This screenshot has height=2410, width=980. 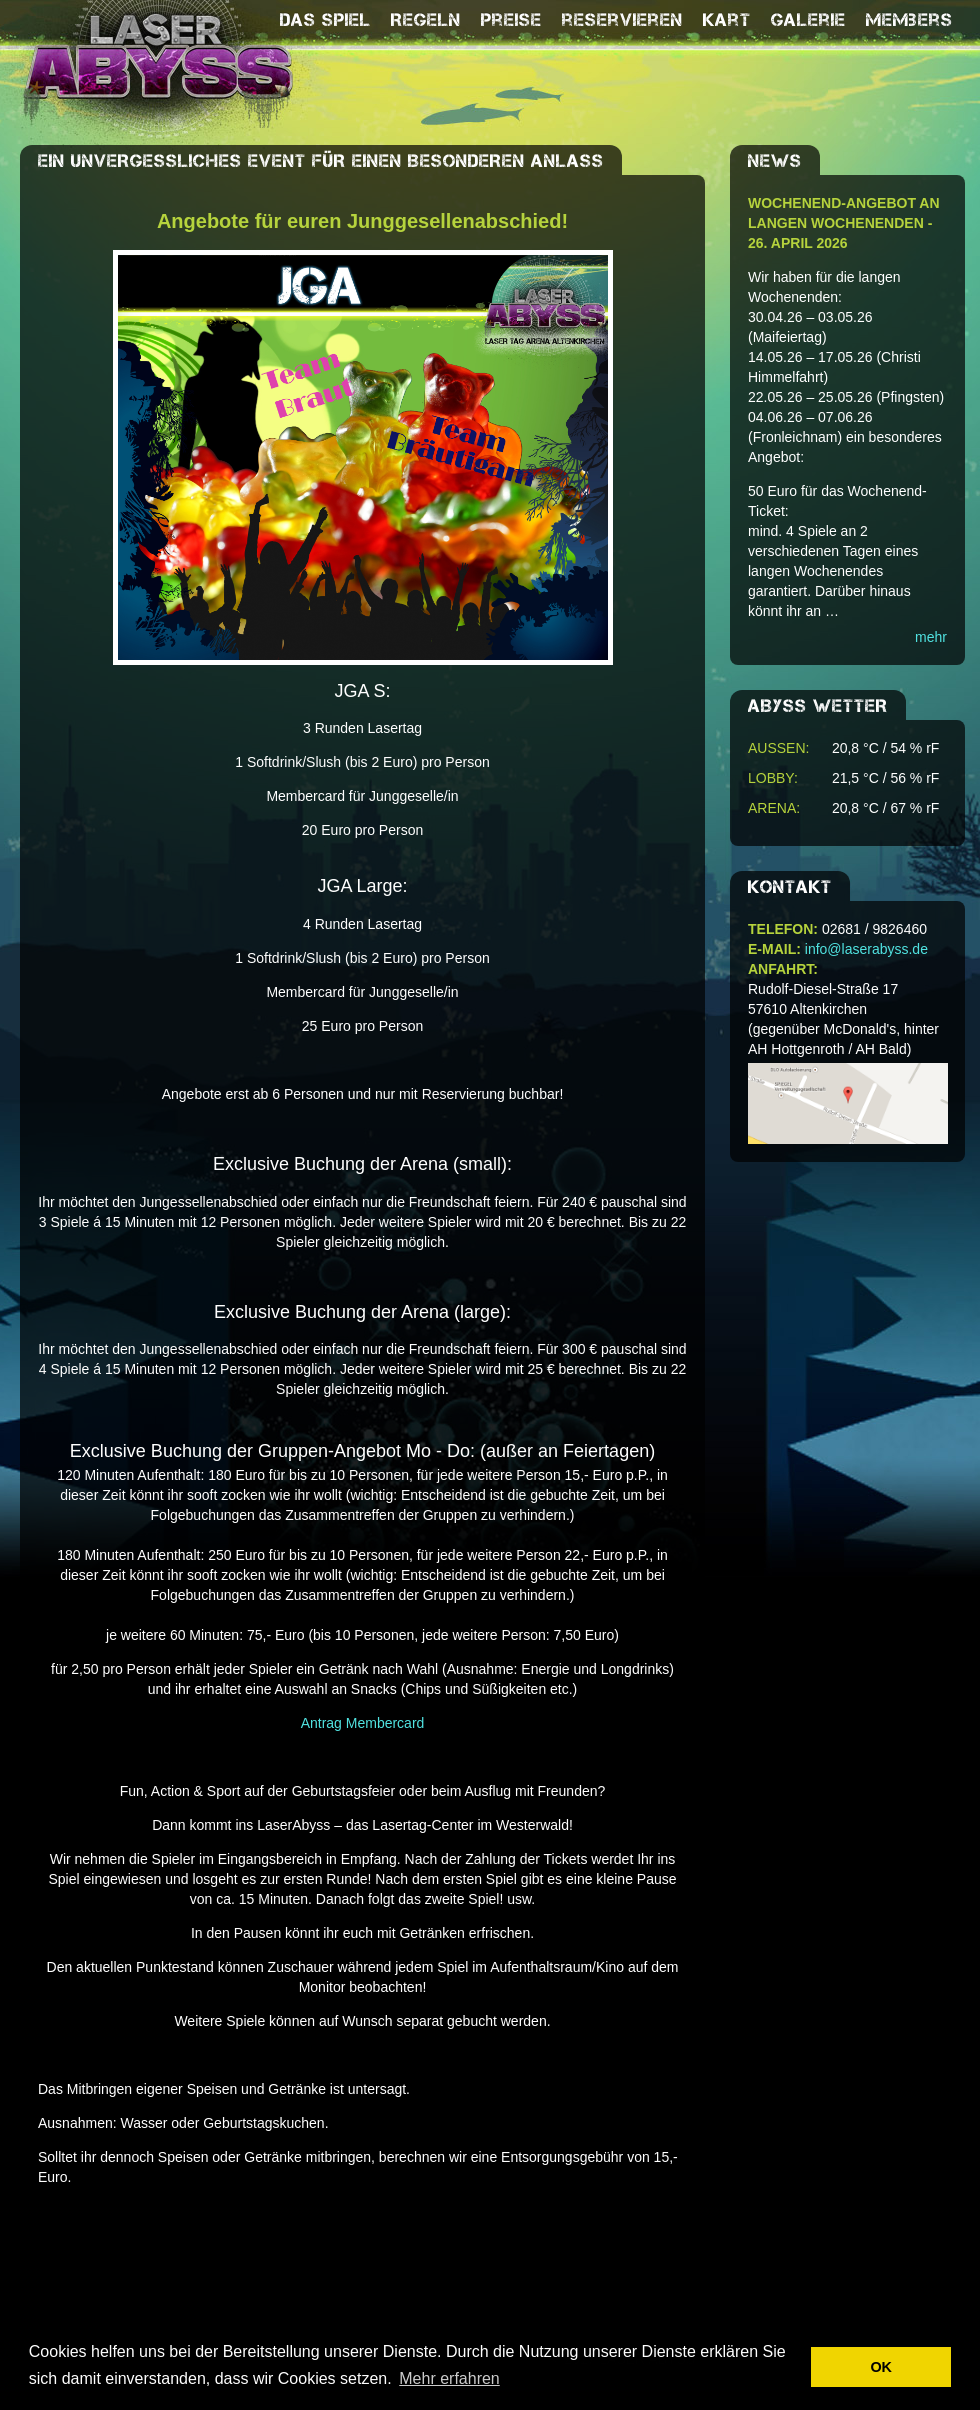 I want to click on mehr, so click(x=931, y=637).